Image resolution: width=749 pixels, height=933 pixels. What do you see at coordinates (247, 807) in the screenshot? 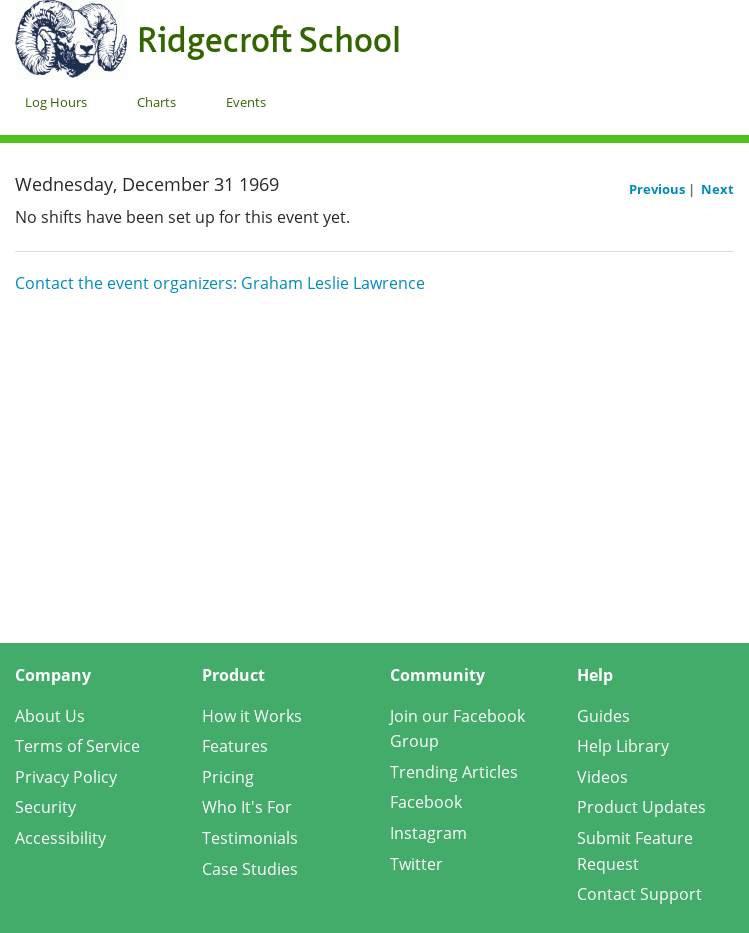
I see `Who It's For` at bounding box center [247, 807].